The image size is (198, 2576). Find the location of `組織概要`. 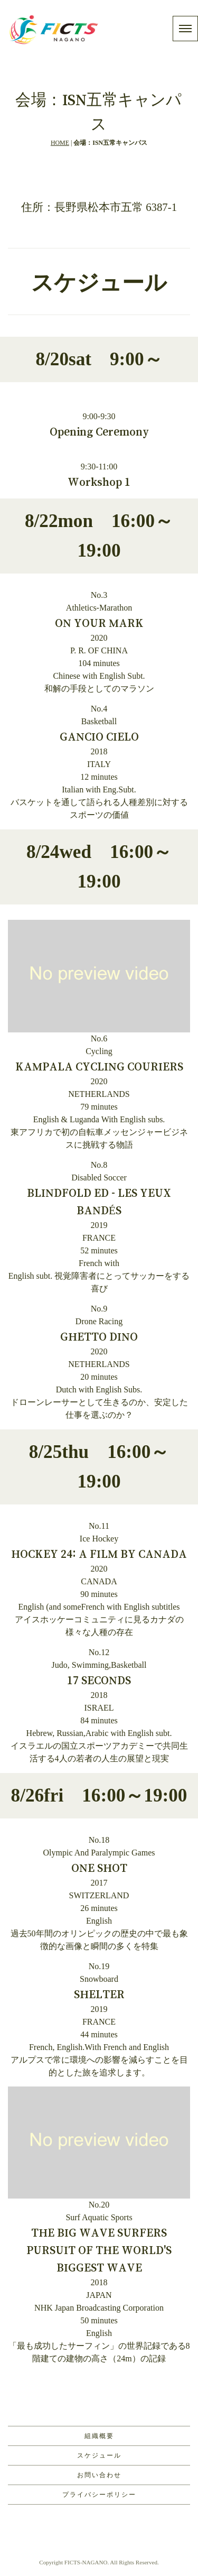

組織概要 is located at coordinates (99, 2436).